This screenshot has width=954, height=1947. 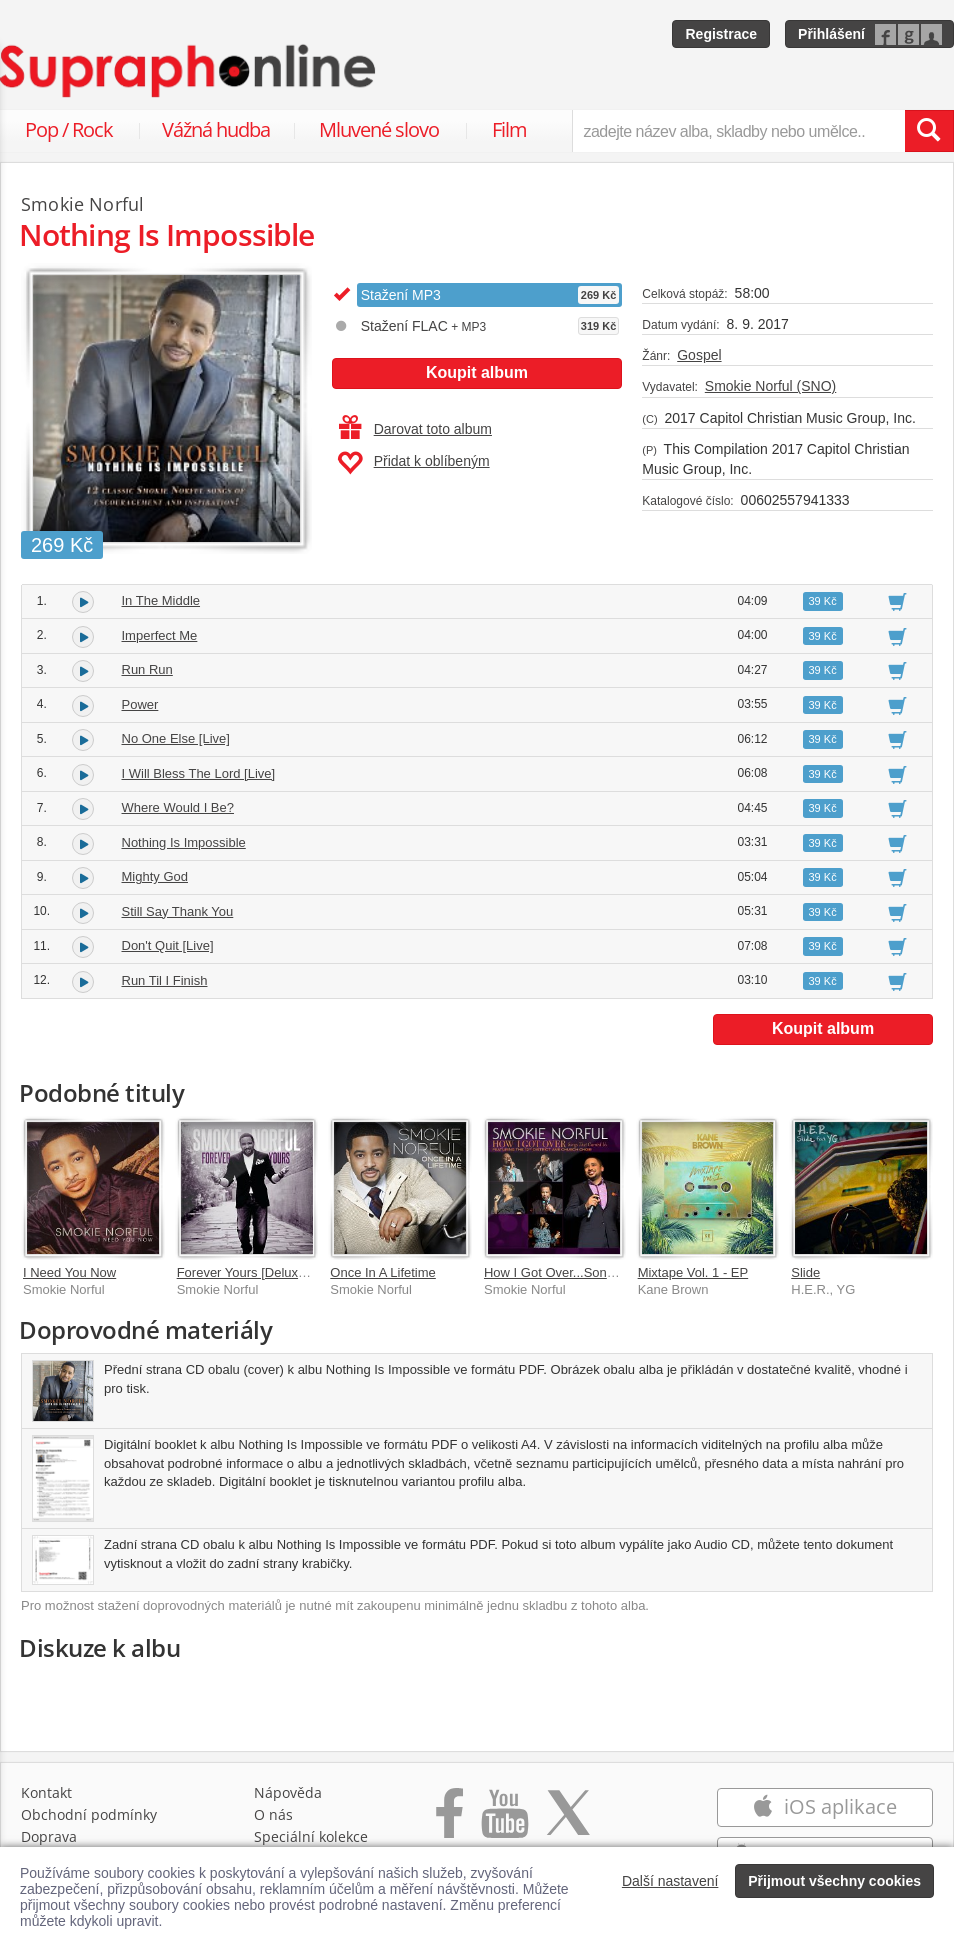 I want to click on Doprava, so click(x=49, y=1836).